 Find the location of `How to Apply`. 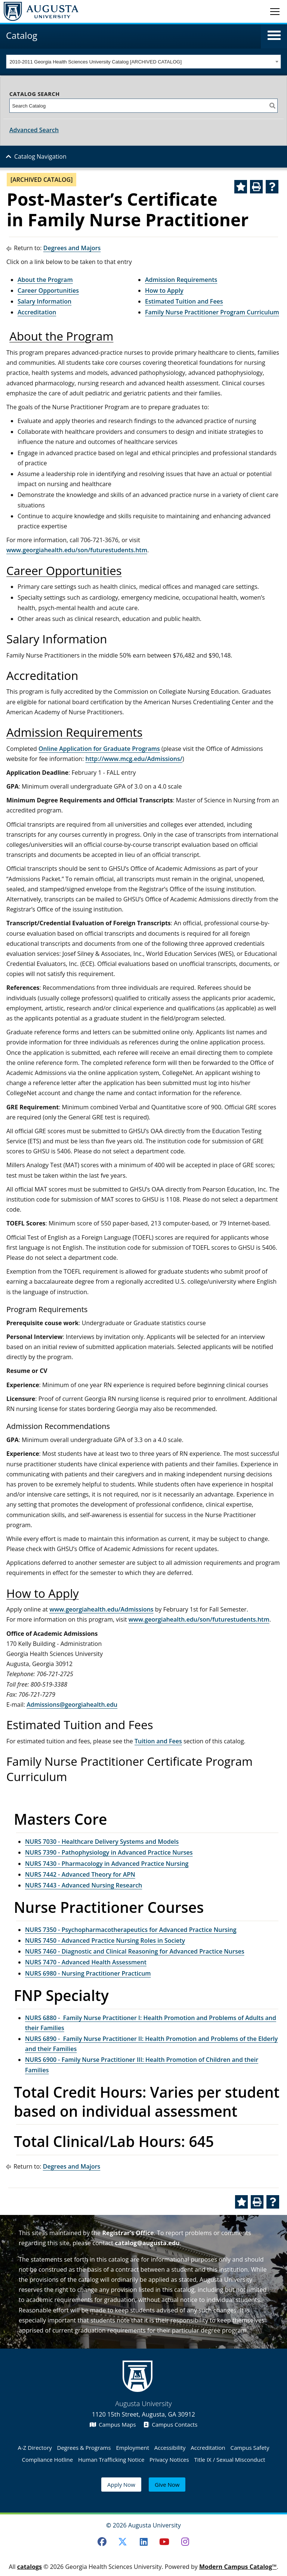

How to Apply is located at coordinates (164, 290).